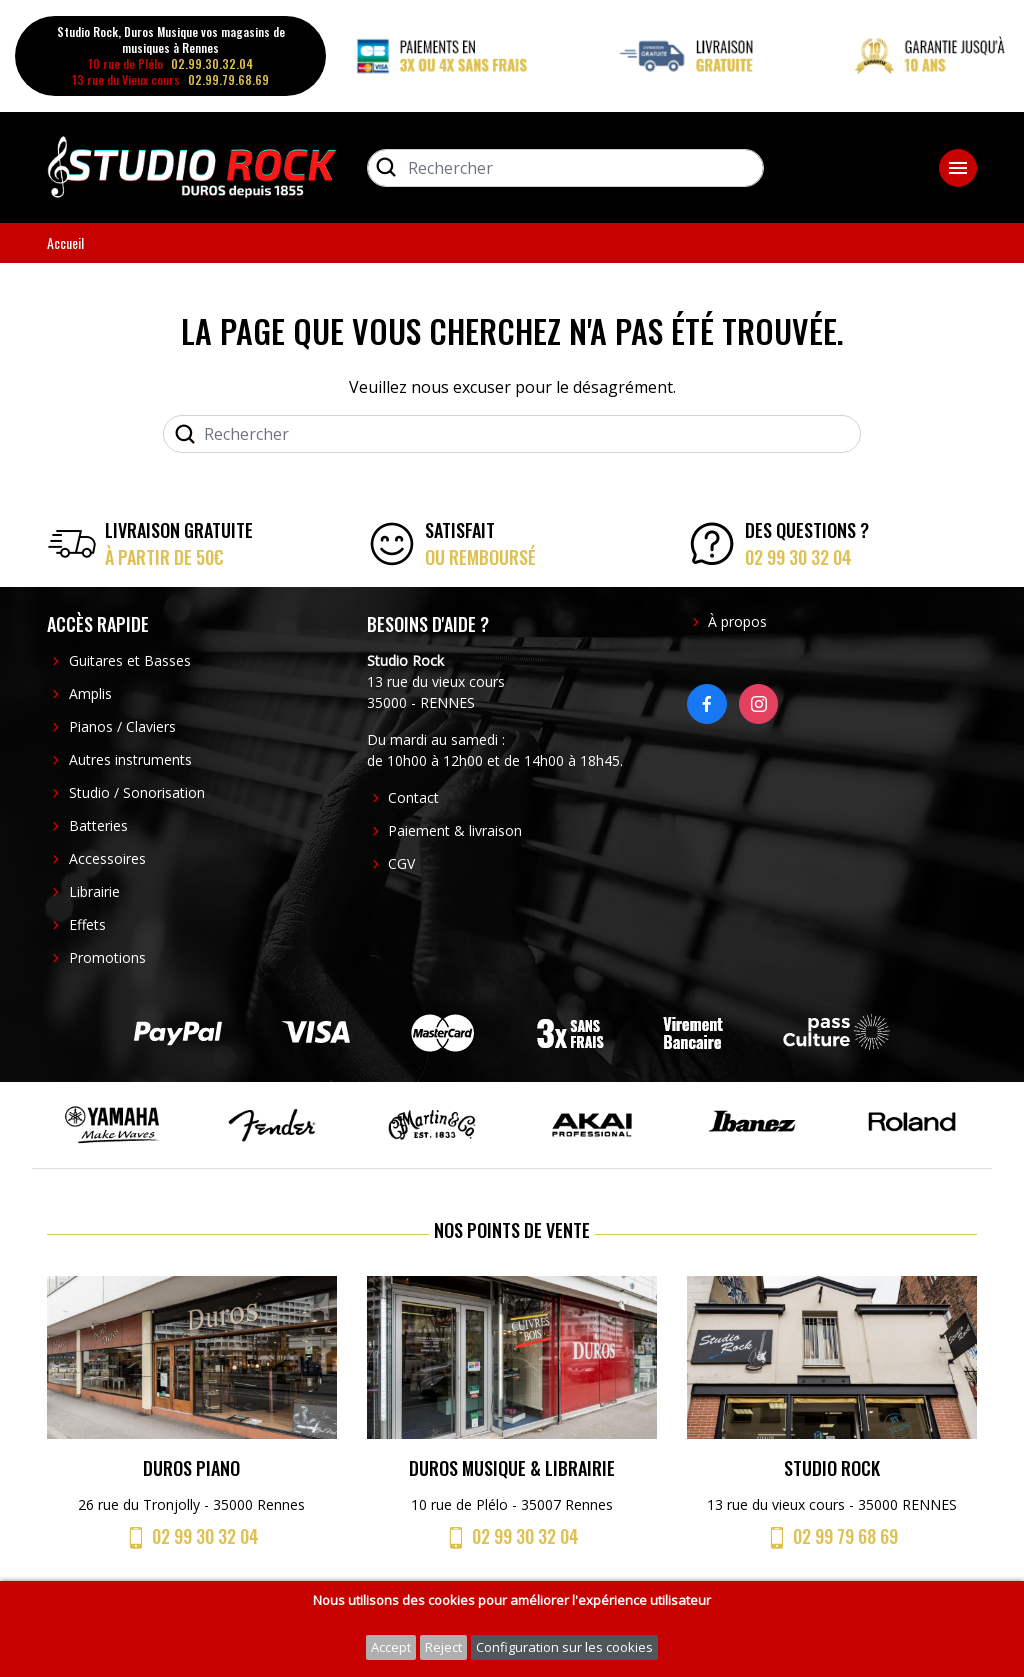 The image size is (1024, 1677). What do you see at coordinates (107, 858) in the screenshot?
I see `Accessoires` at bounding box center [107, 858].